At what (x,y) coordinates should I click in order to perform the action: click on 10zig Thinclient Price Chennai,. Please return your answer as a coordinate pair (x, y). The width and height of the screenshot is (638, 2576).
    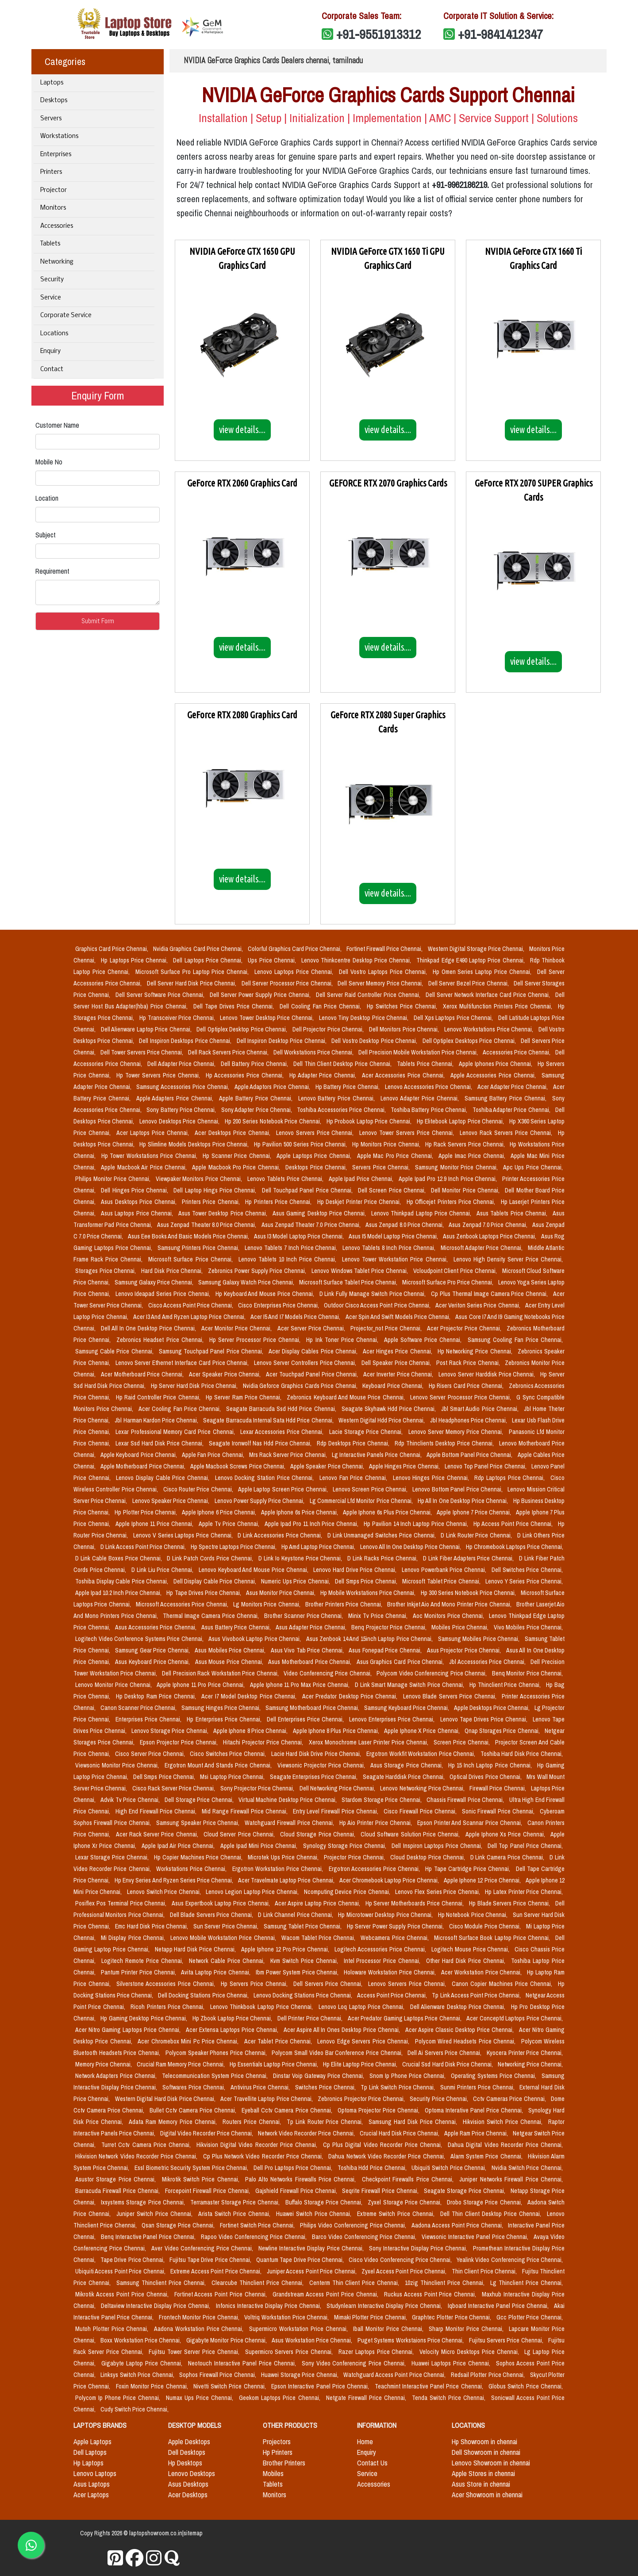
    Looking at the image, I should click on (446, 2283).